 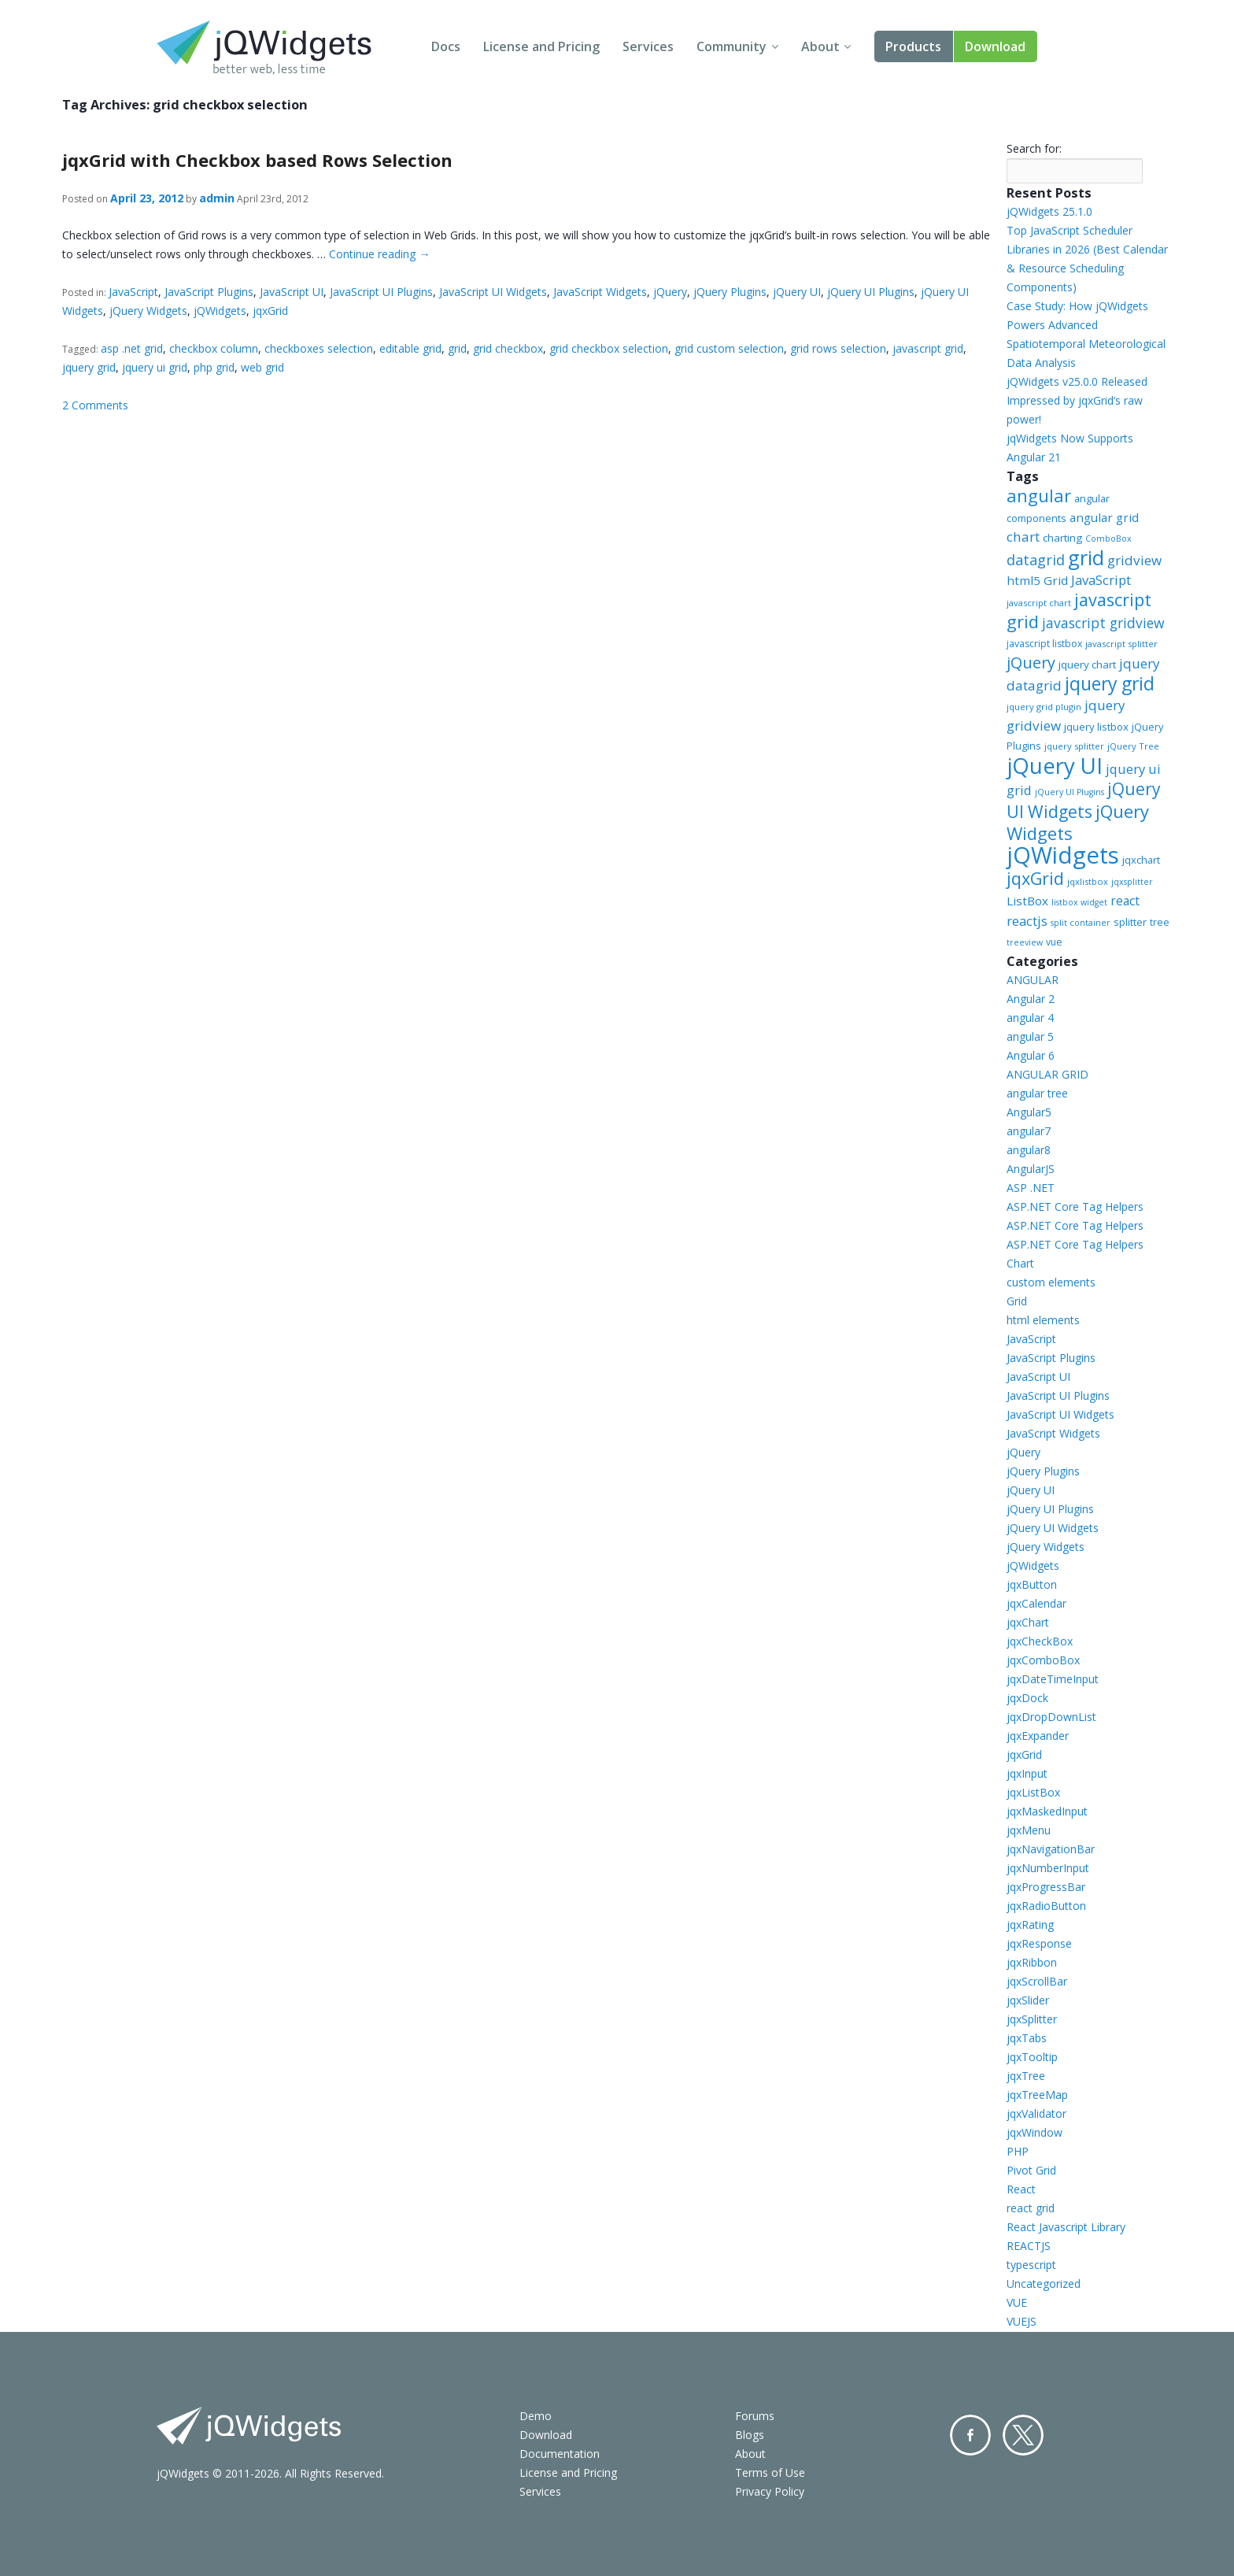 What do you see at coordinates (257, 160) in the screenshot?
I see `jqxGrid with Checkbox based Rows Selection` at bounding box center [257, 160].